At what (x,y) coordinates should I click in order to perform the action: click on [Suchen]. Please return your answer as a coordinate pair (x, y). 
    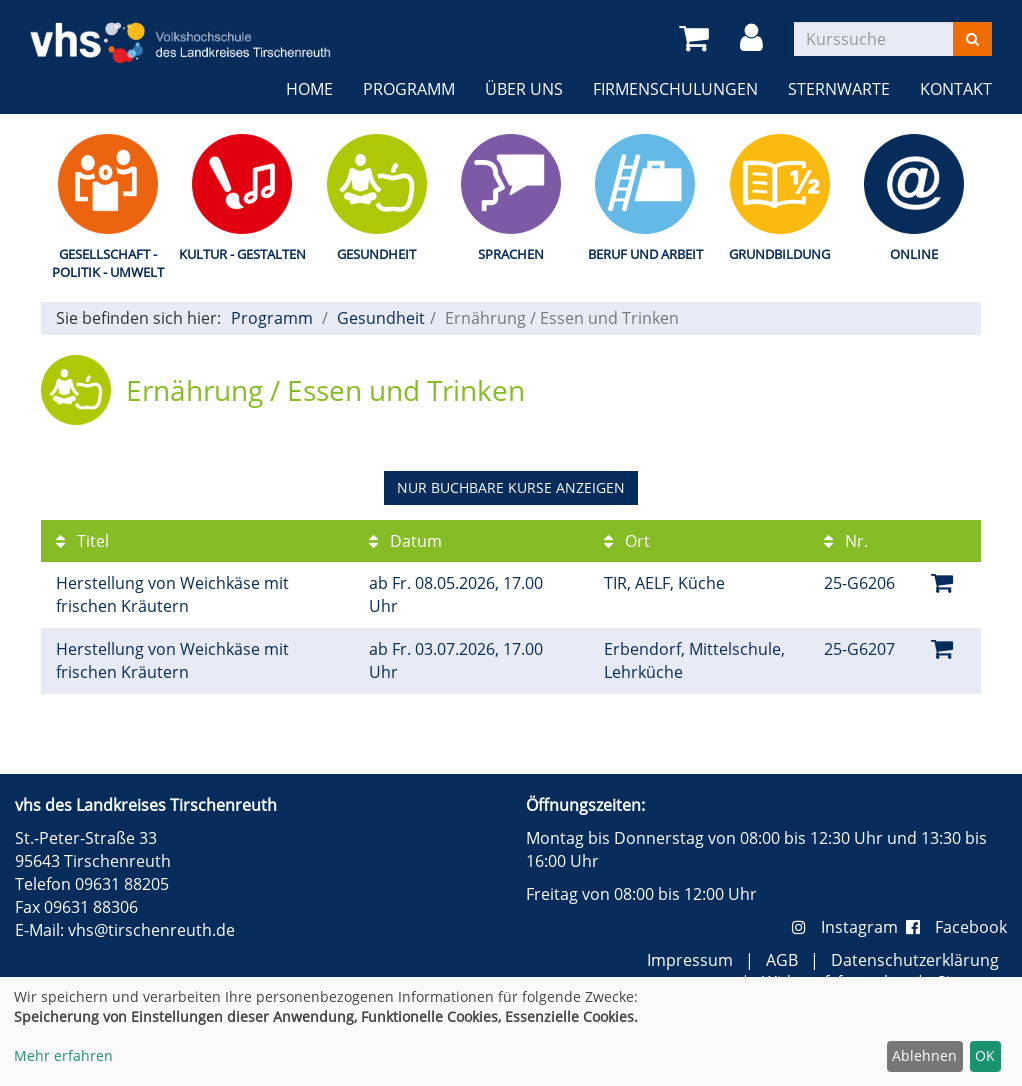
    Looking at the image, I should click on (972, 39).